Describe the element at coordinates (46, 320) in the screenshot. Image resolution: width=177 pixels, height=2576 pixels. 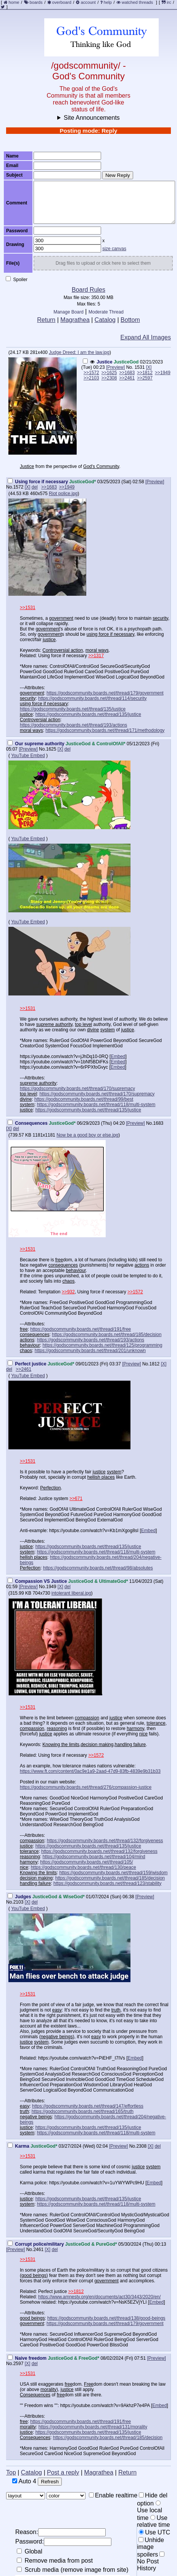
I see `Return` at that location.